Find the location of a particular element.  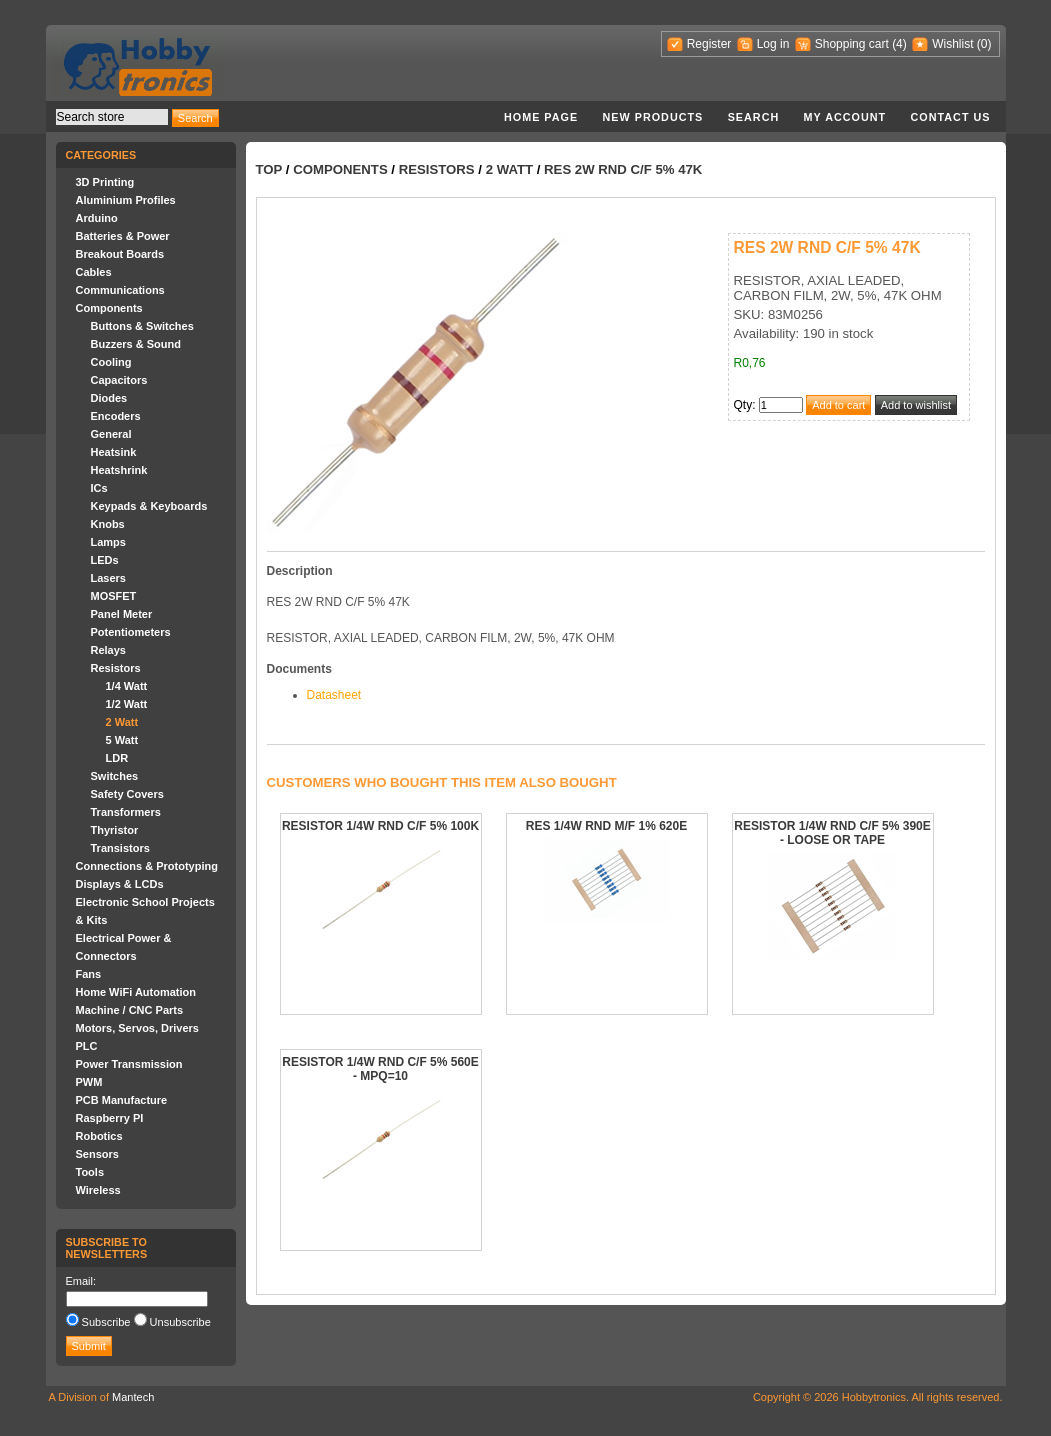

Lasers is located at coordinates (108, 578).